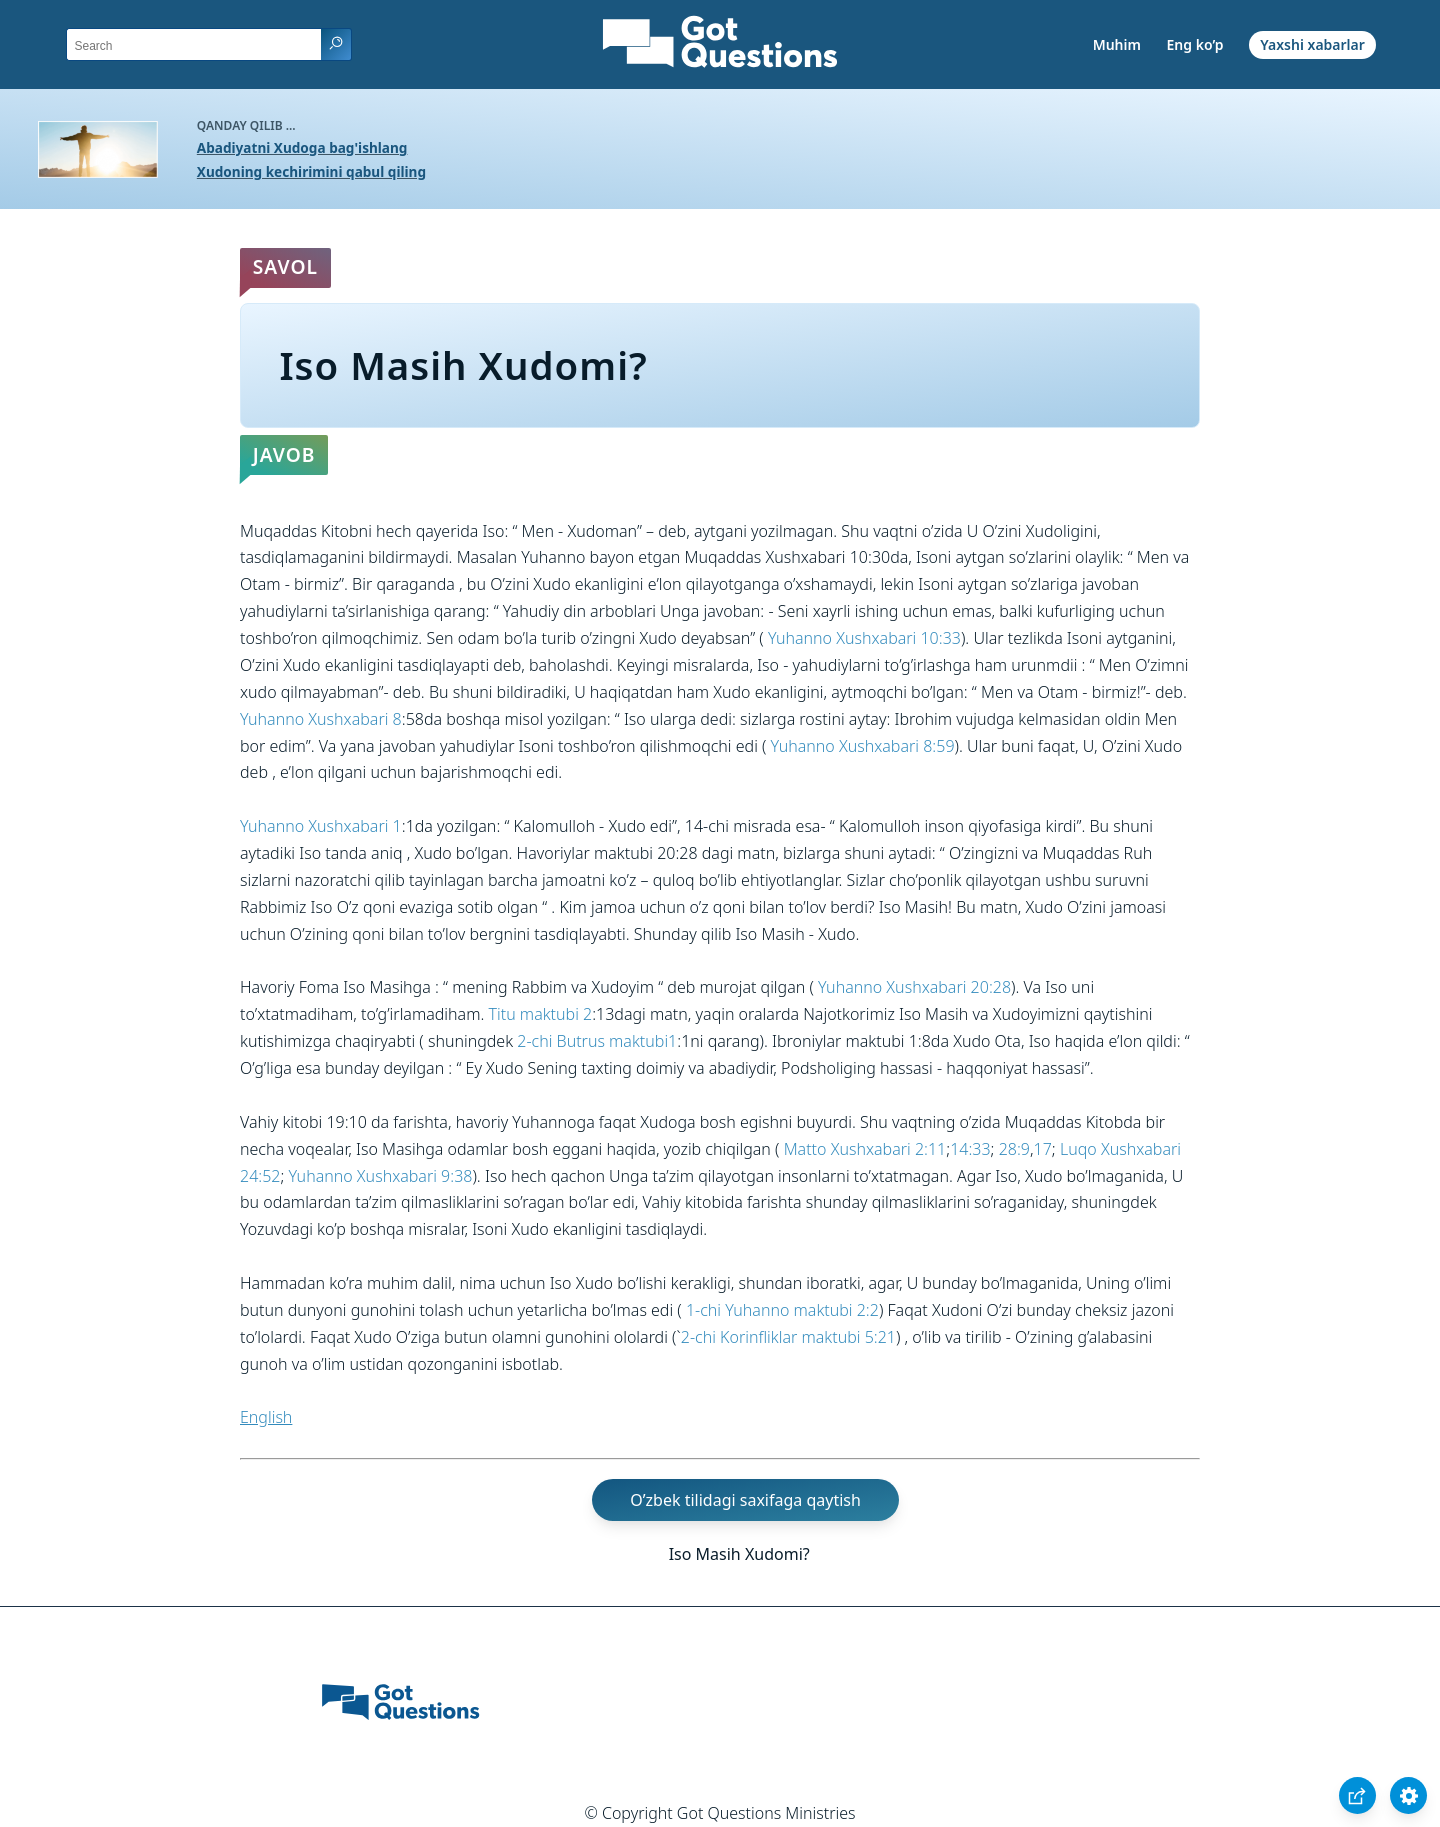  I want to click on Muhim, so click(1117, 44).